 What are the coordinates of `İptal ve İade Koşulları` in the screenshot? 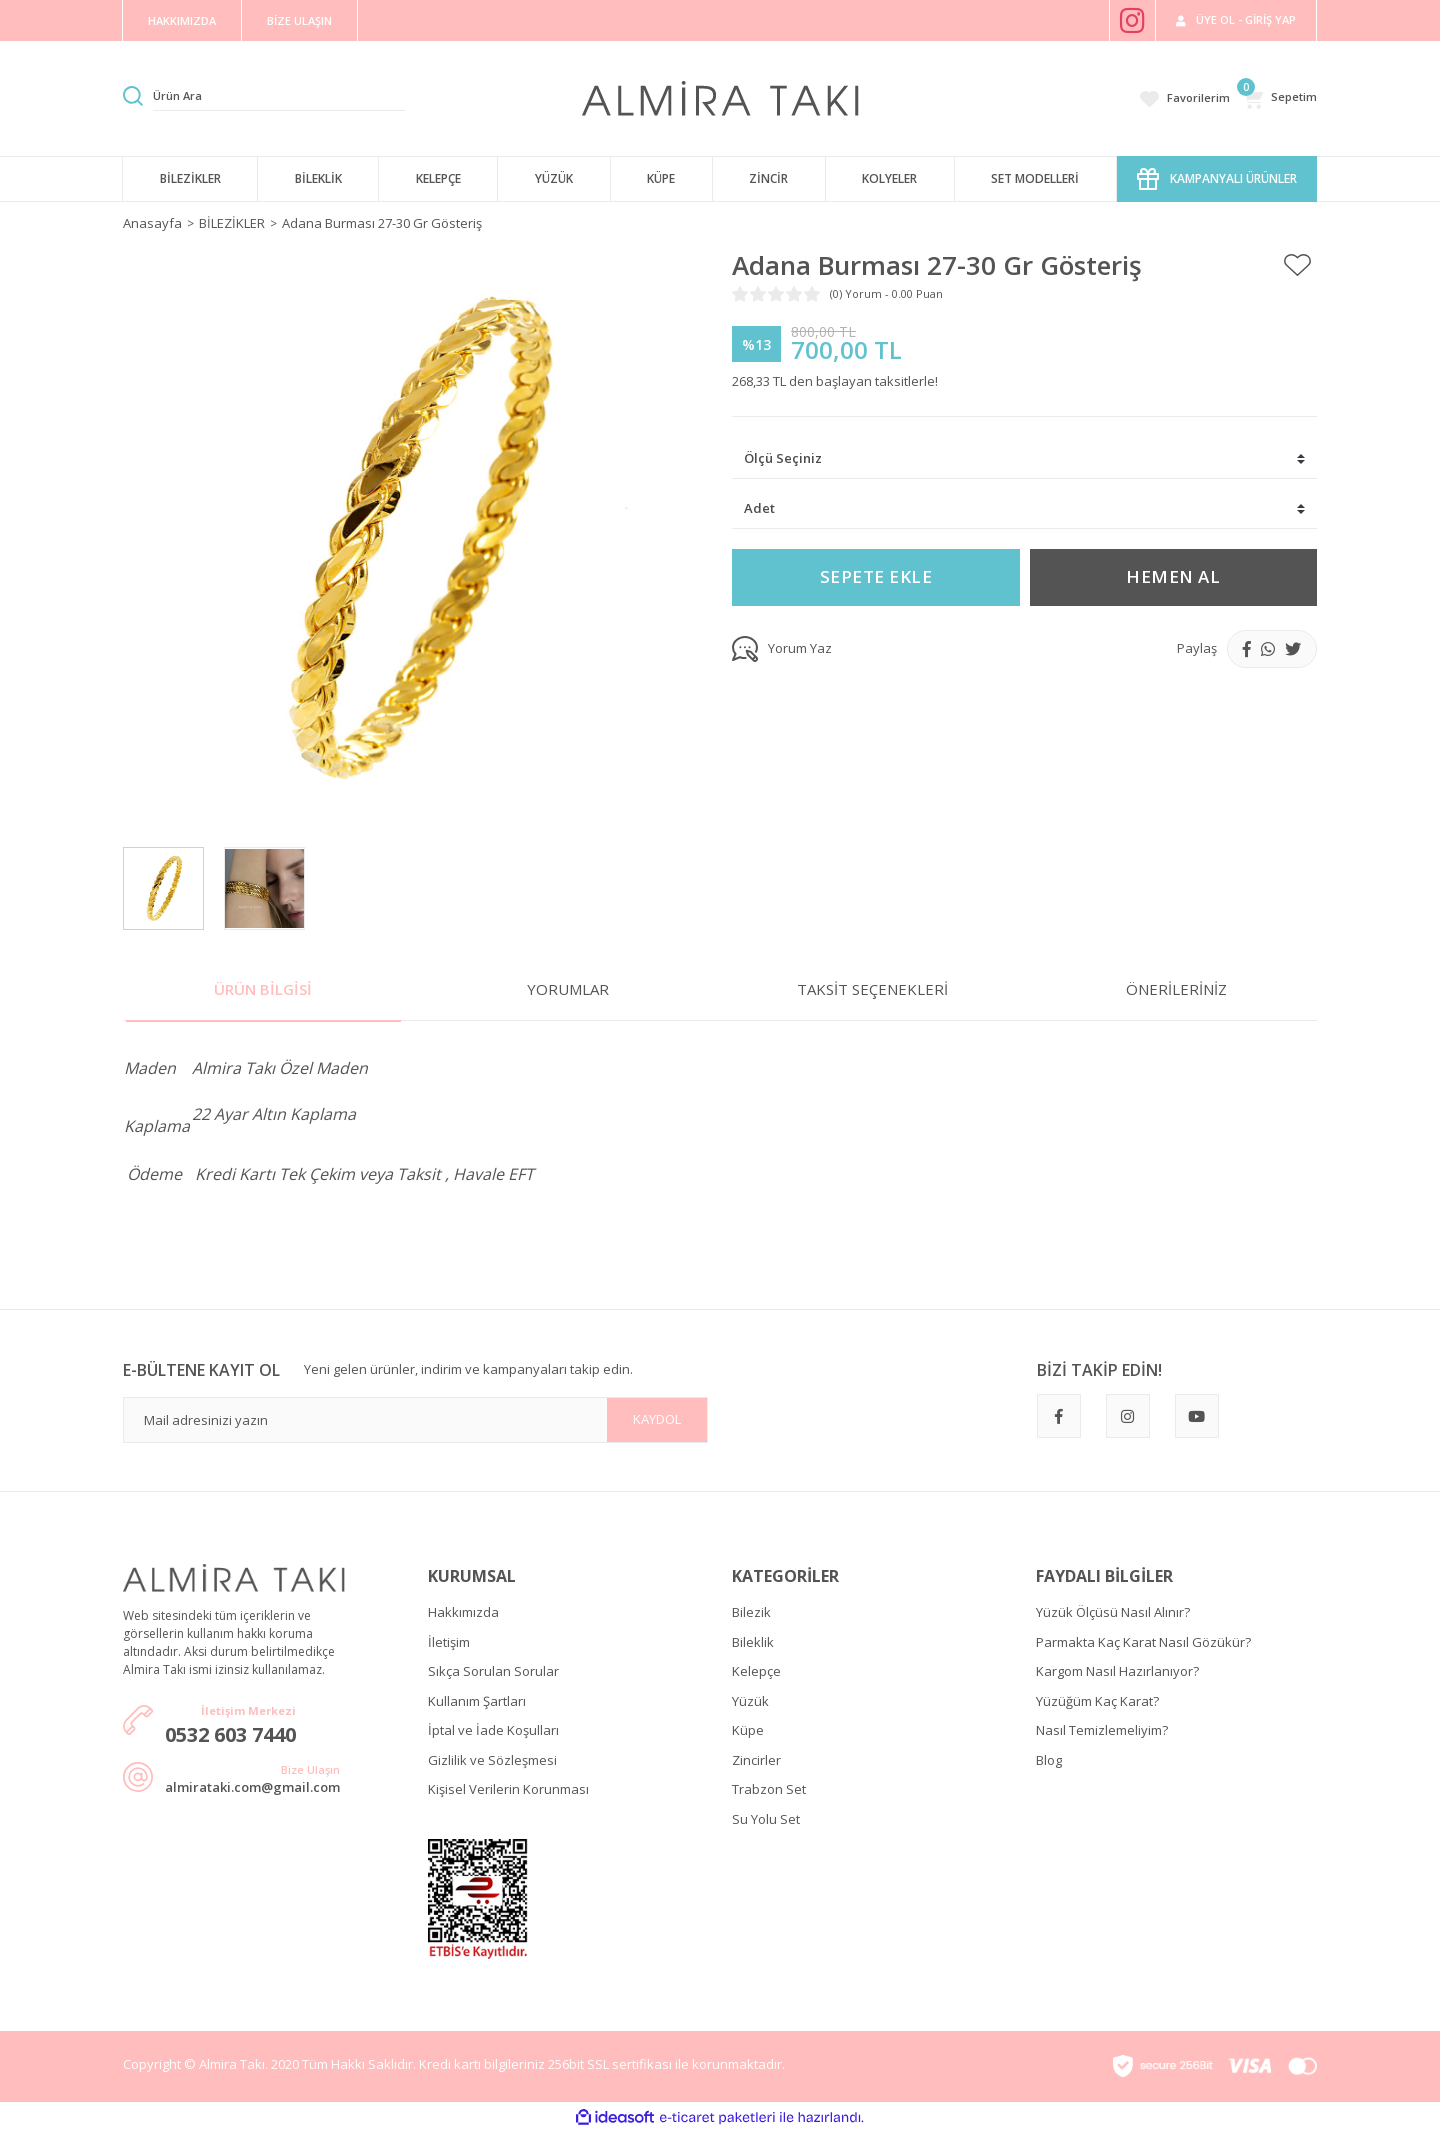 It's located at (493, 1730).